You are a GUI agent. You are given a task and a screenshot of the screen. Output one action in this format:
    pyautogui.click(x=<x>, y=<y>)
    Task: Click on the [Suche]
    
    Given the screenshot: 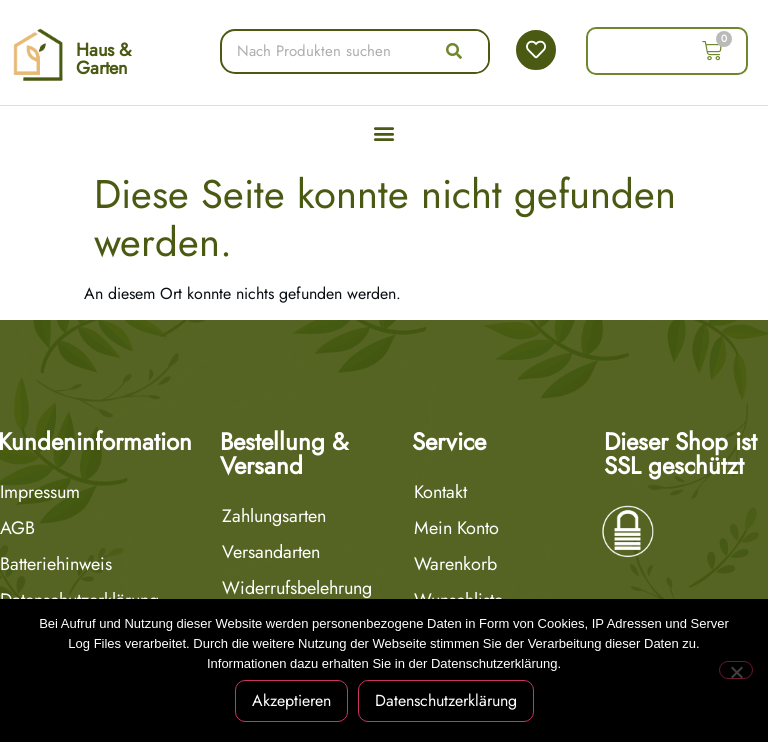 What is the action you would take?
    pyautogui.click(x=454, y=51)
    